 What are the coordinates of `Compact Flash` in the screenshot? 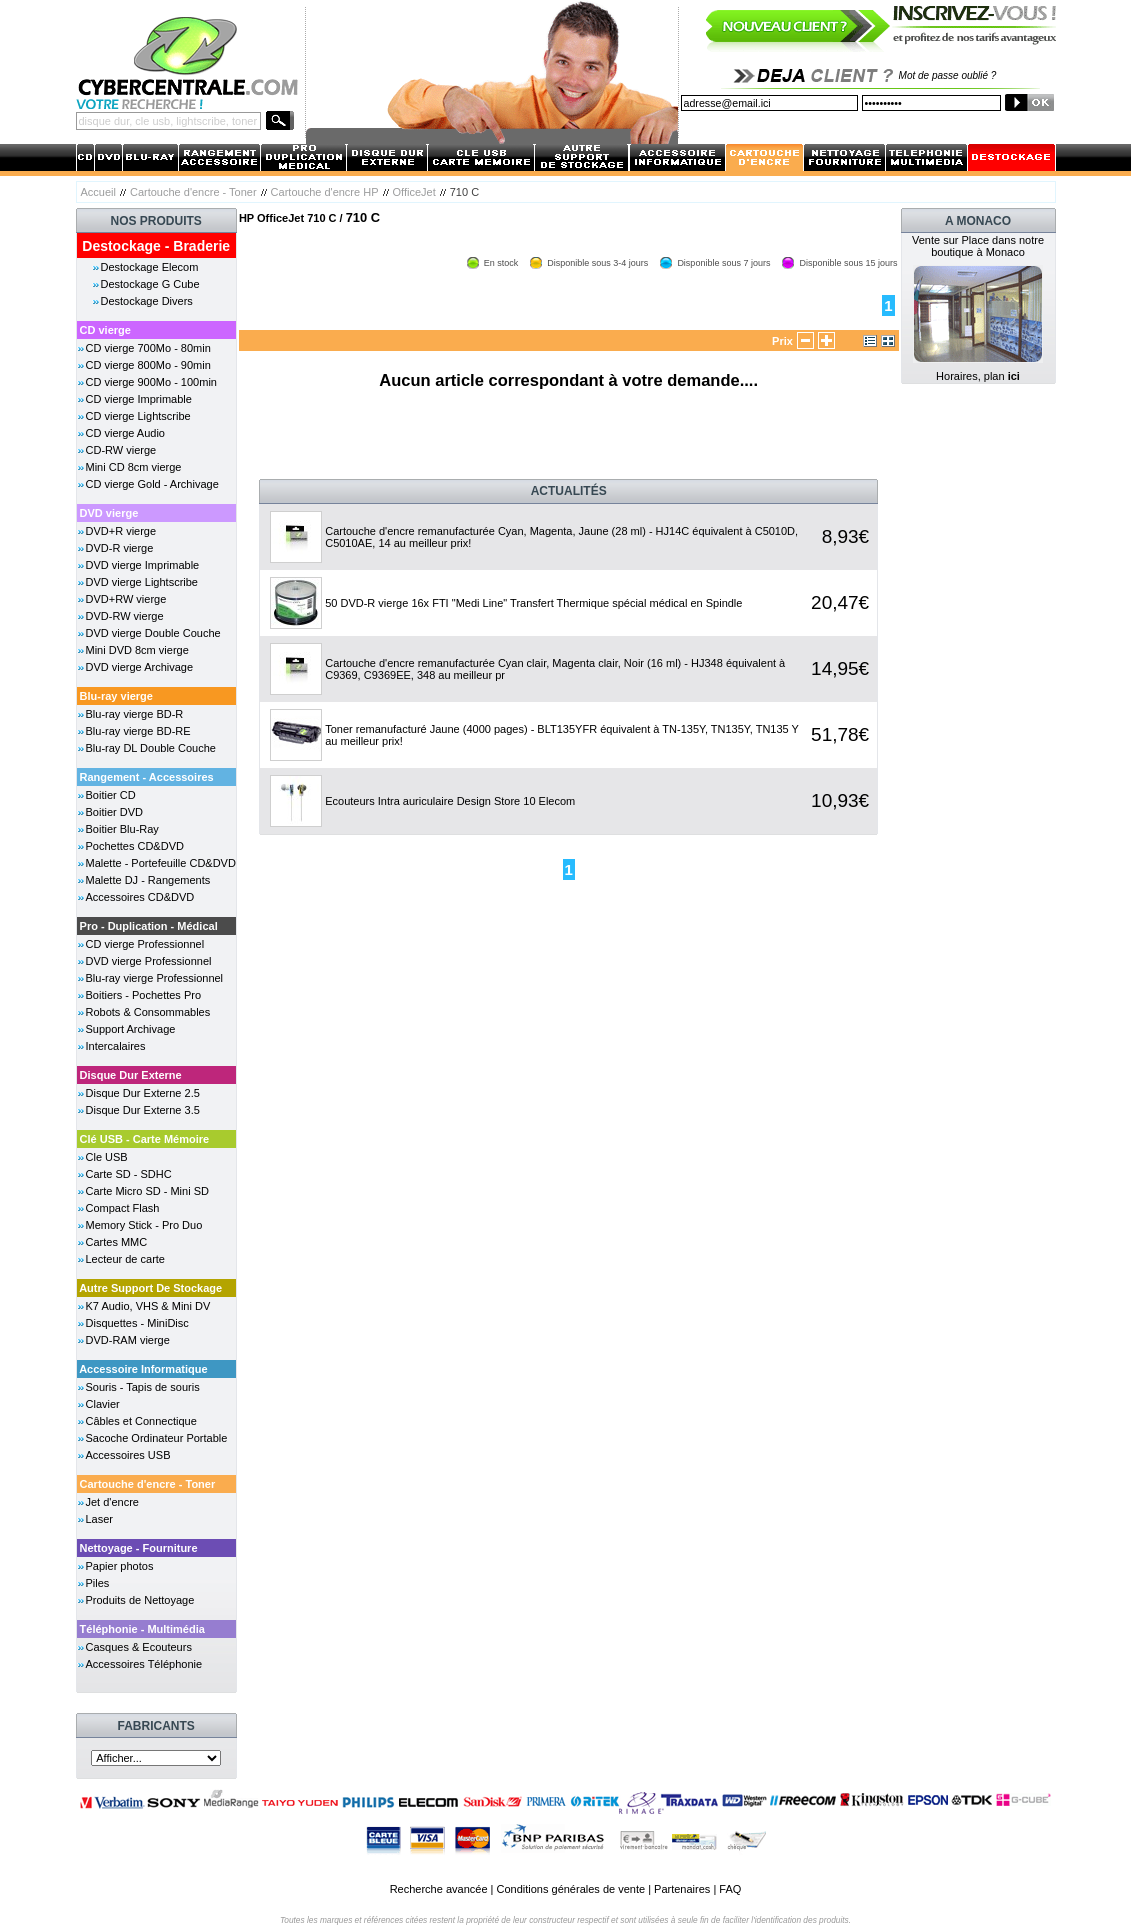 It's located at (123, 1208).